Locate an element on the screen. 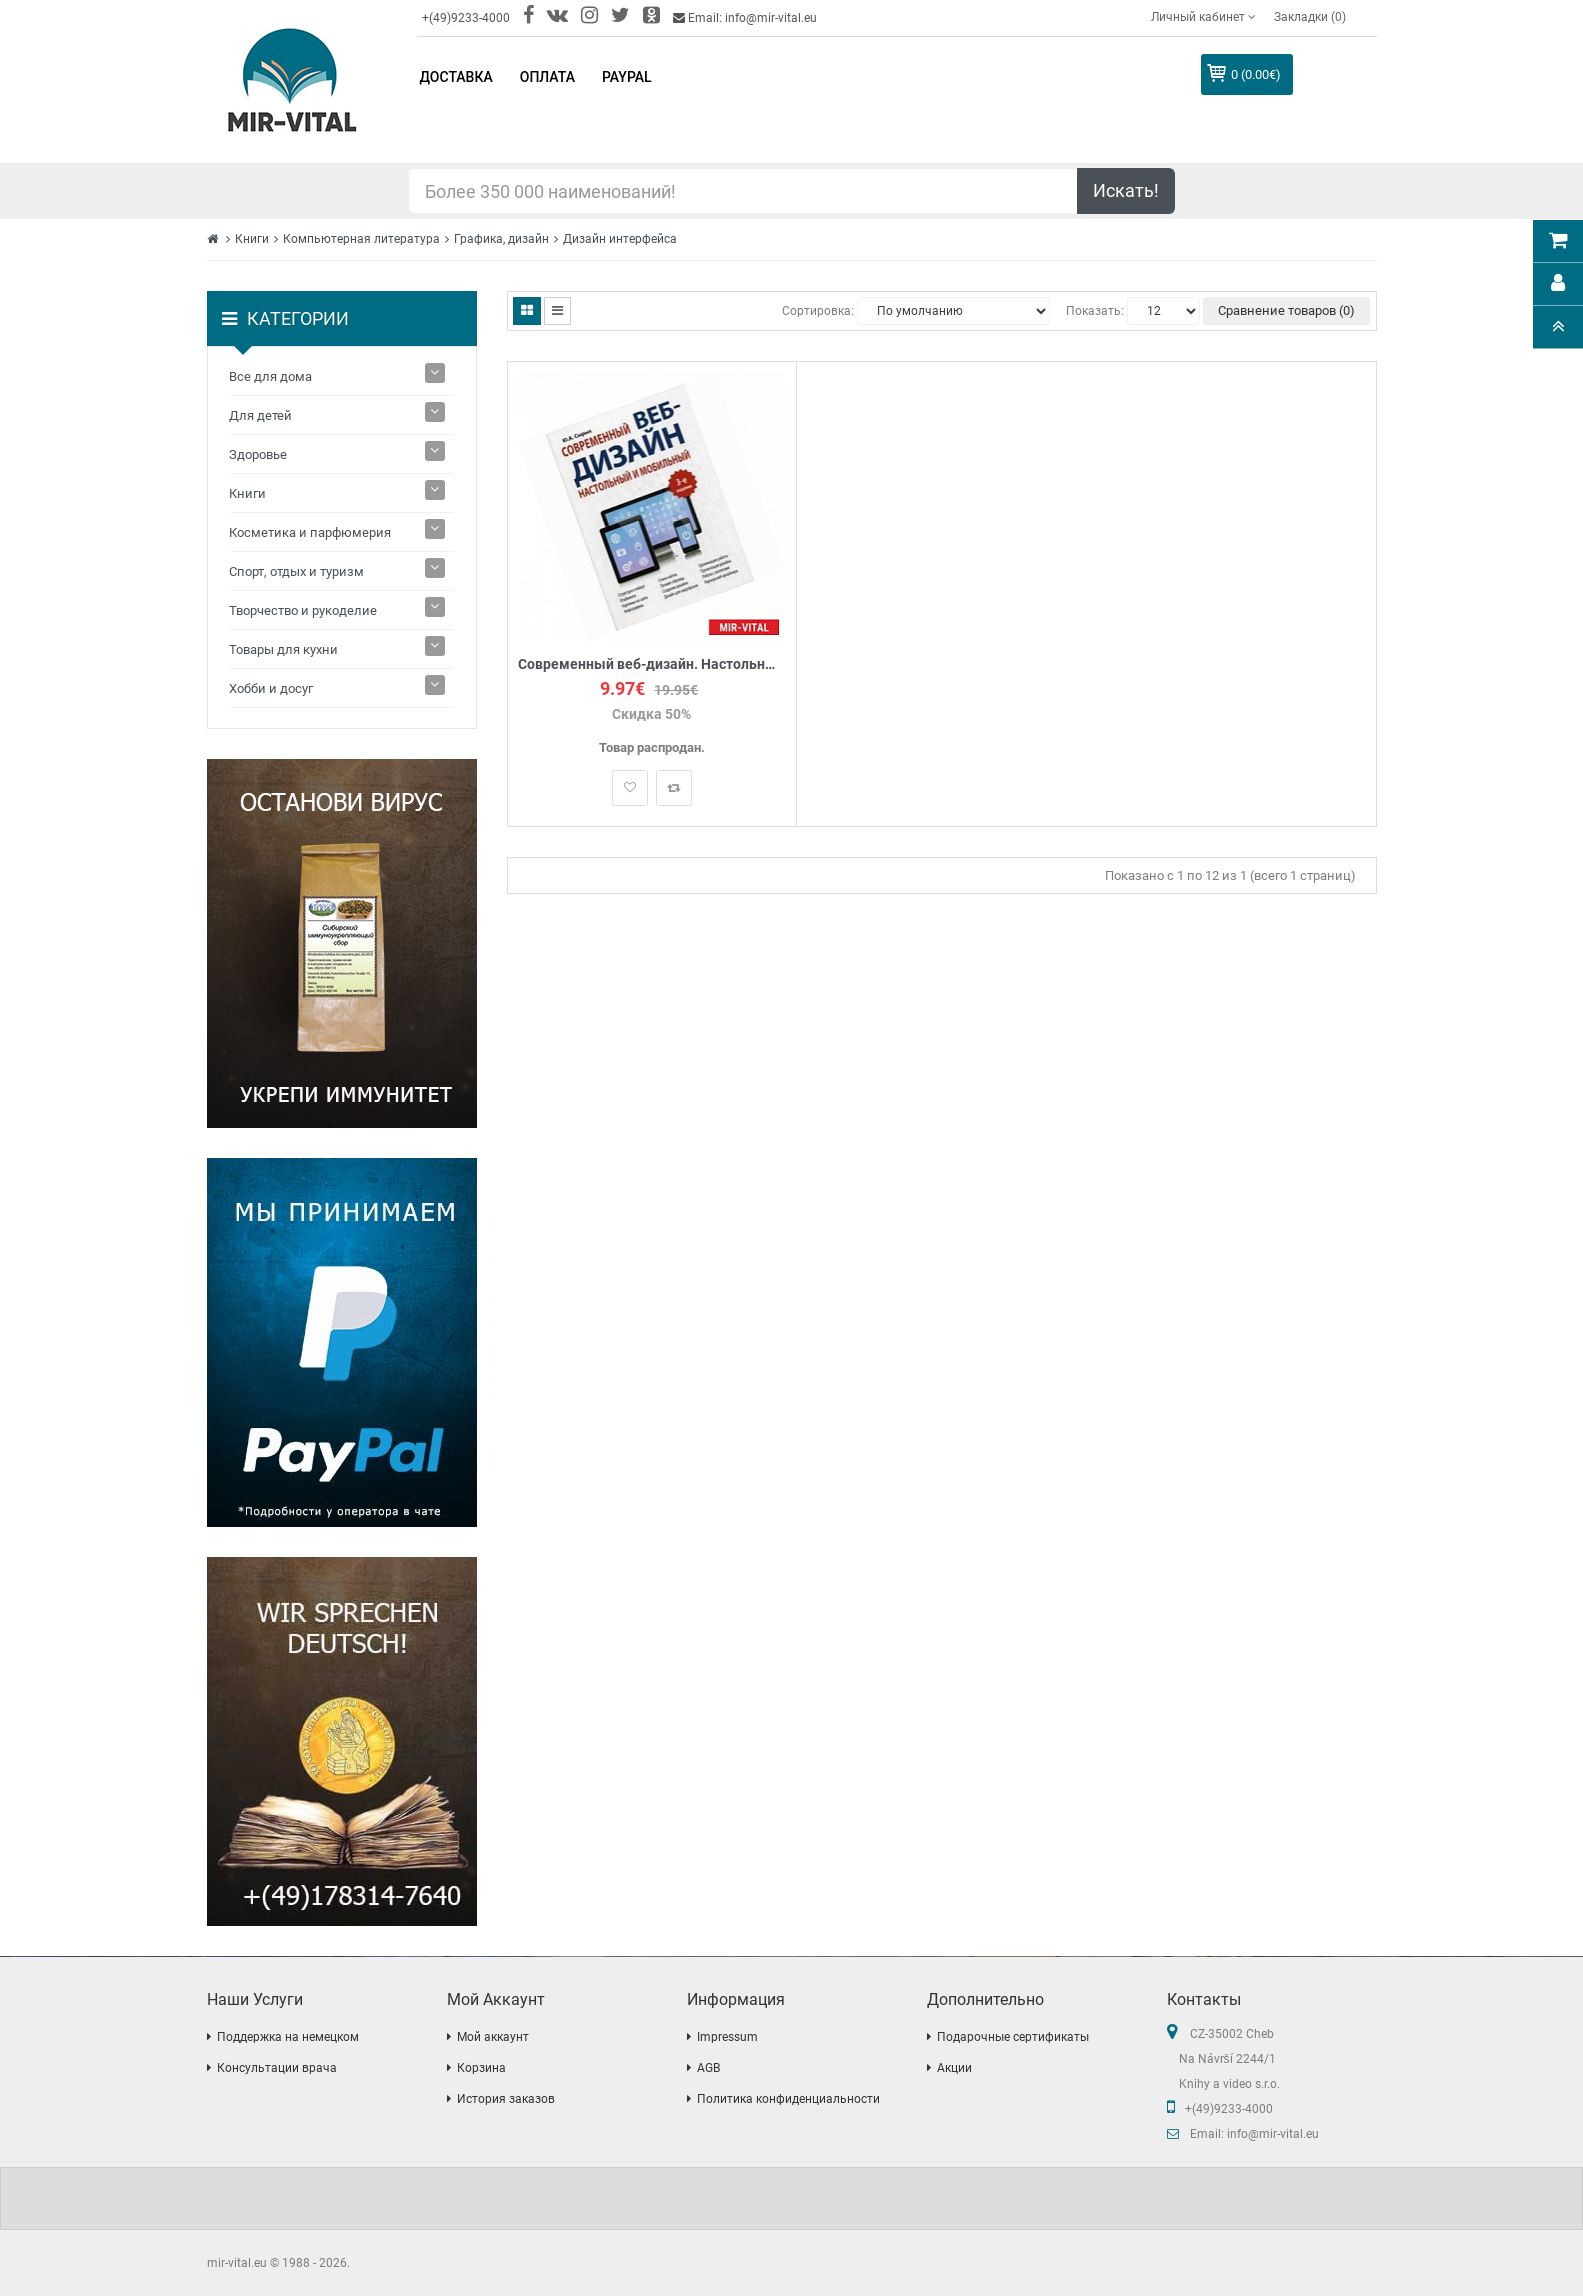 The height and width of the screenshot is (2296, 1583). AGB is located at coordinates (708, 2068).